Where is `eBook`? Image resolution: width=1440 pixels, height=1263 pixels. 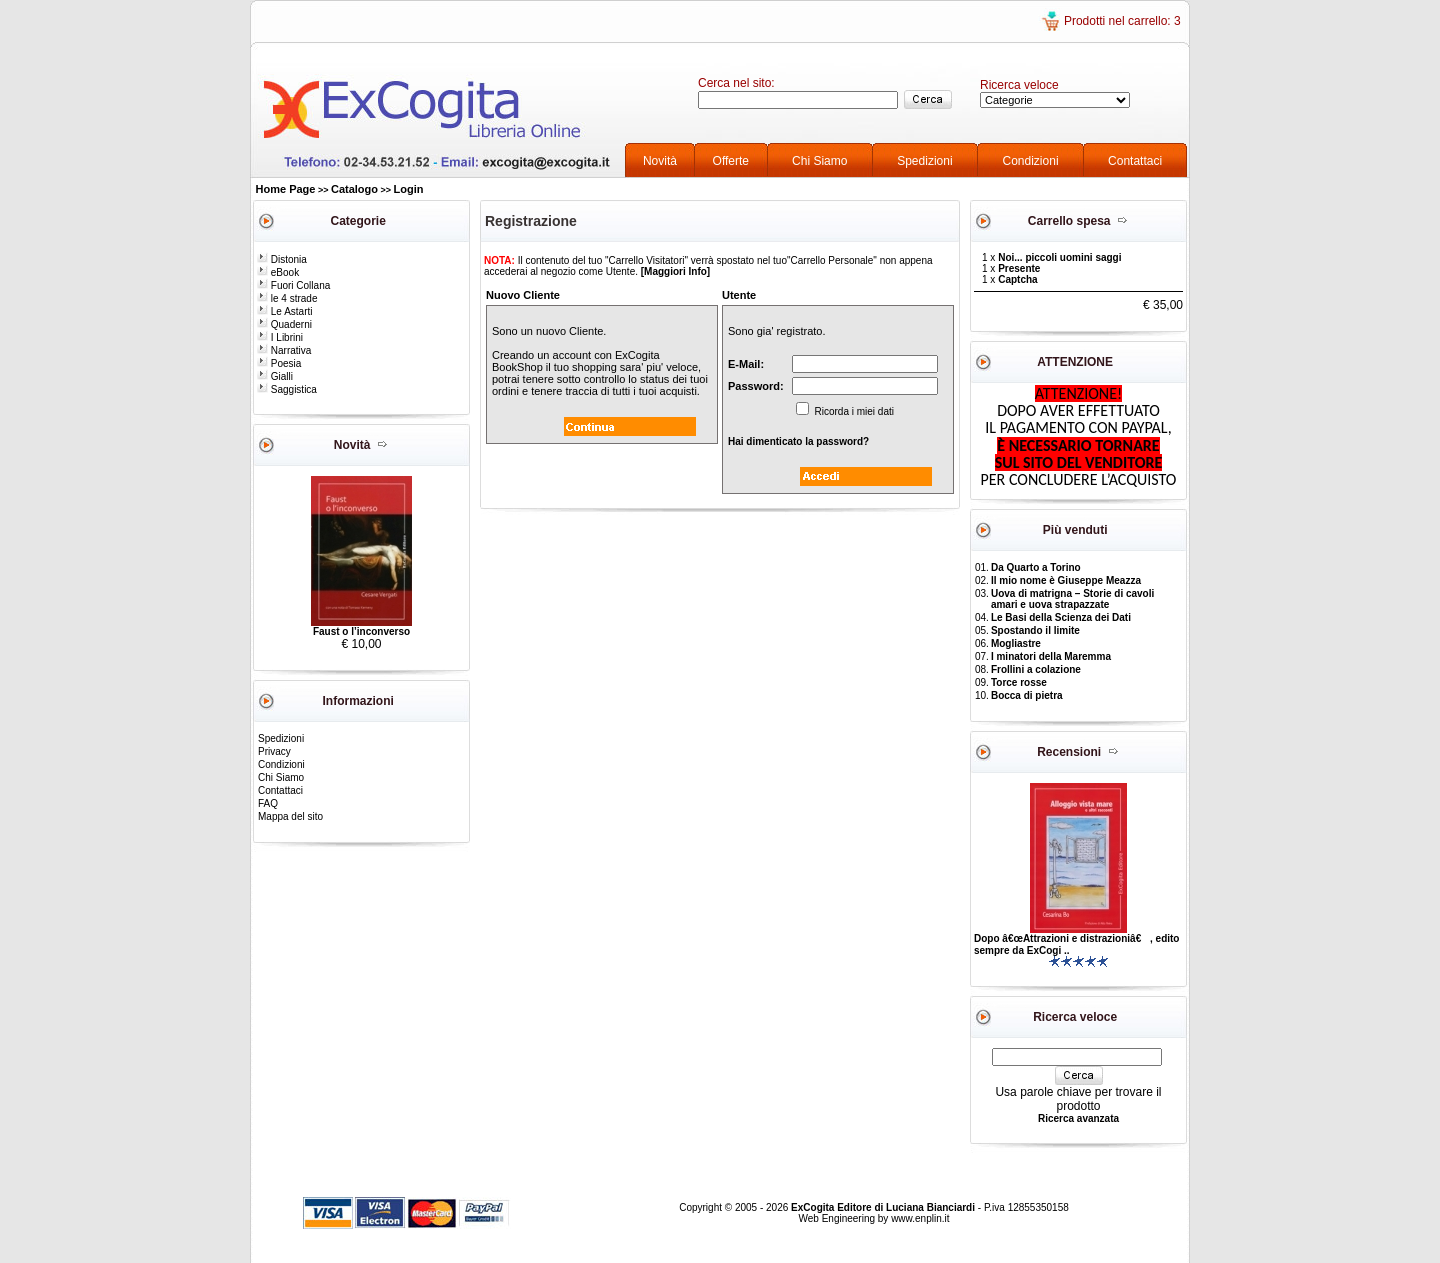 eBook is located at coordinates (278, 272).